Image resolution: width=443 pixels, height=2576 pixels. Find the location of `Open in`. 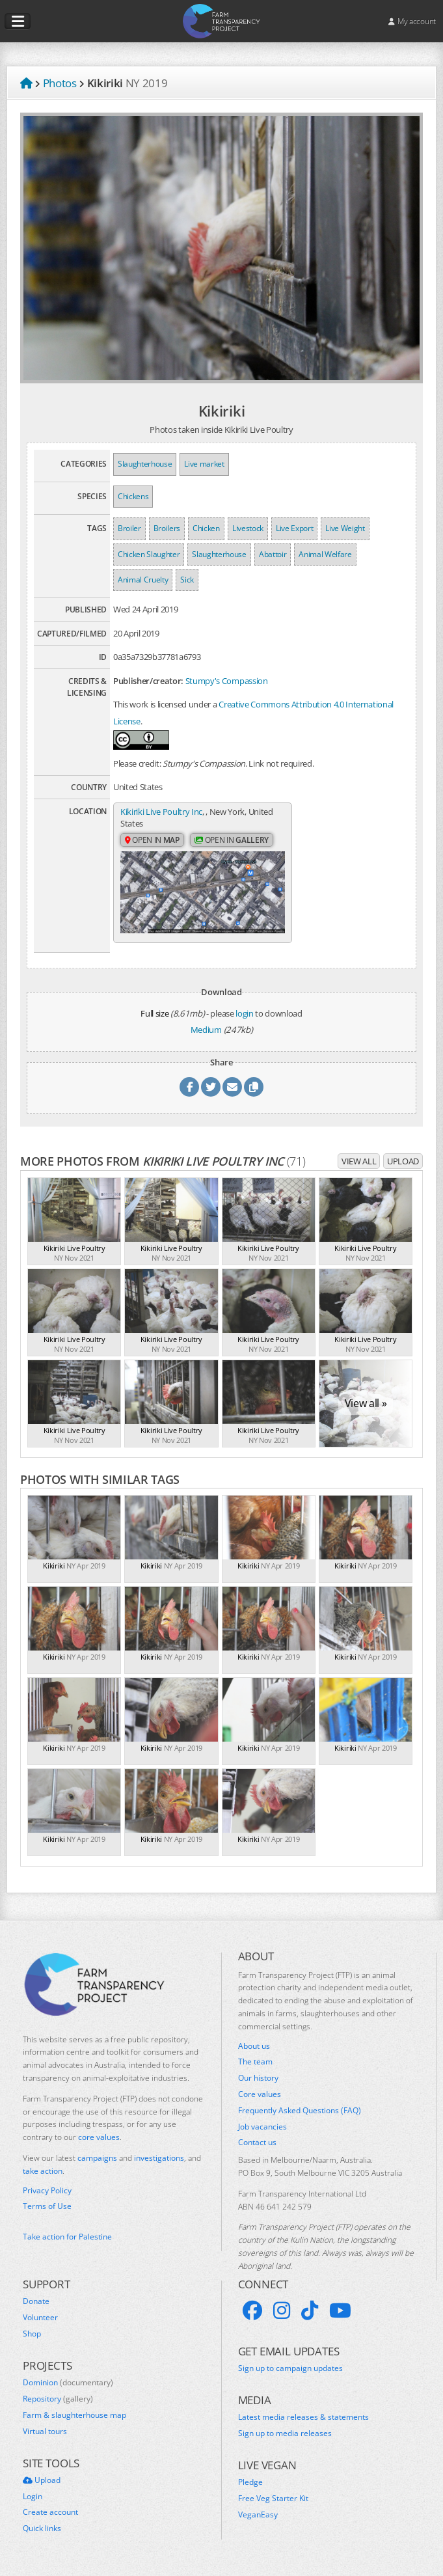

Open in is located at coordinates (152, 841).